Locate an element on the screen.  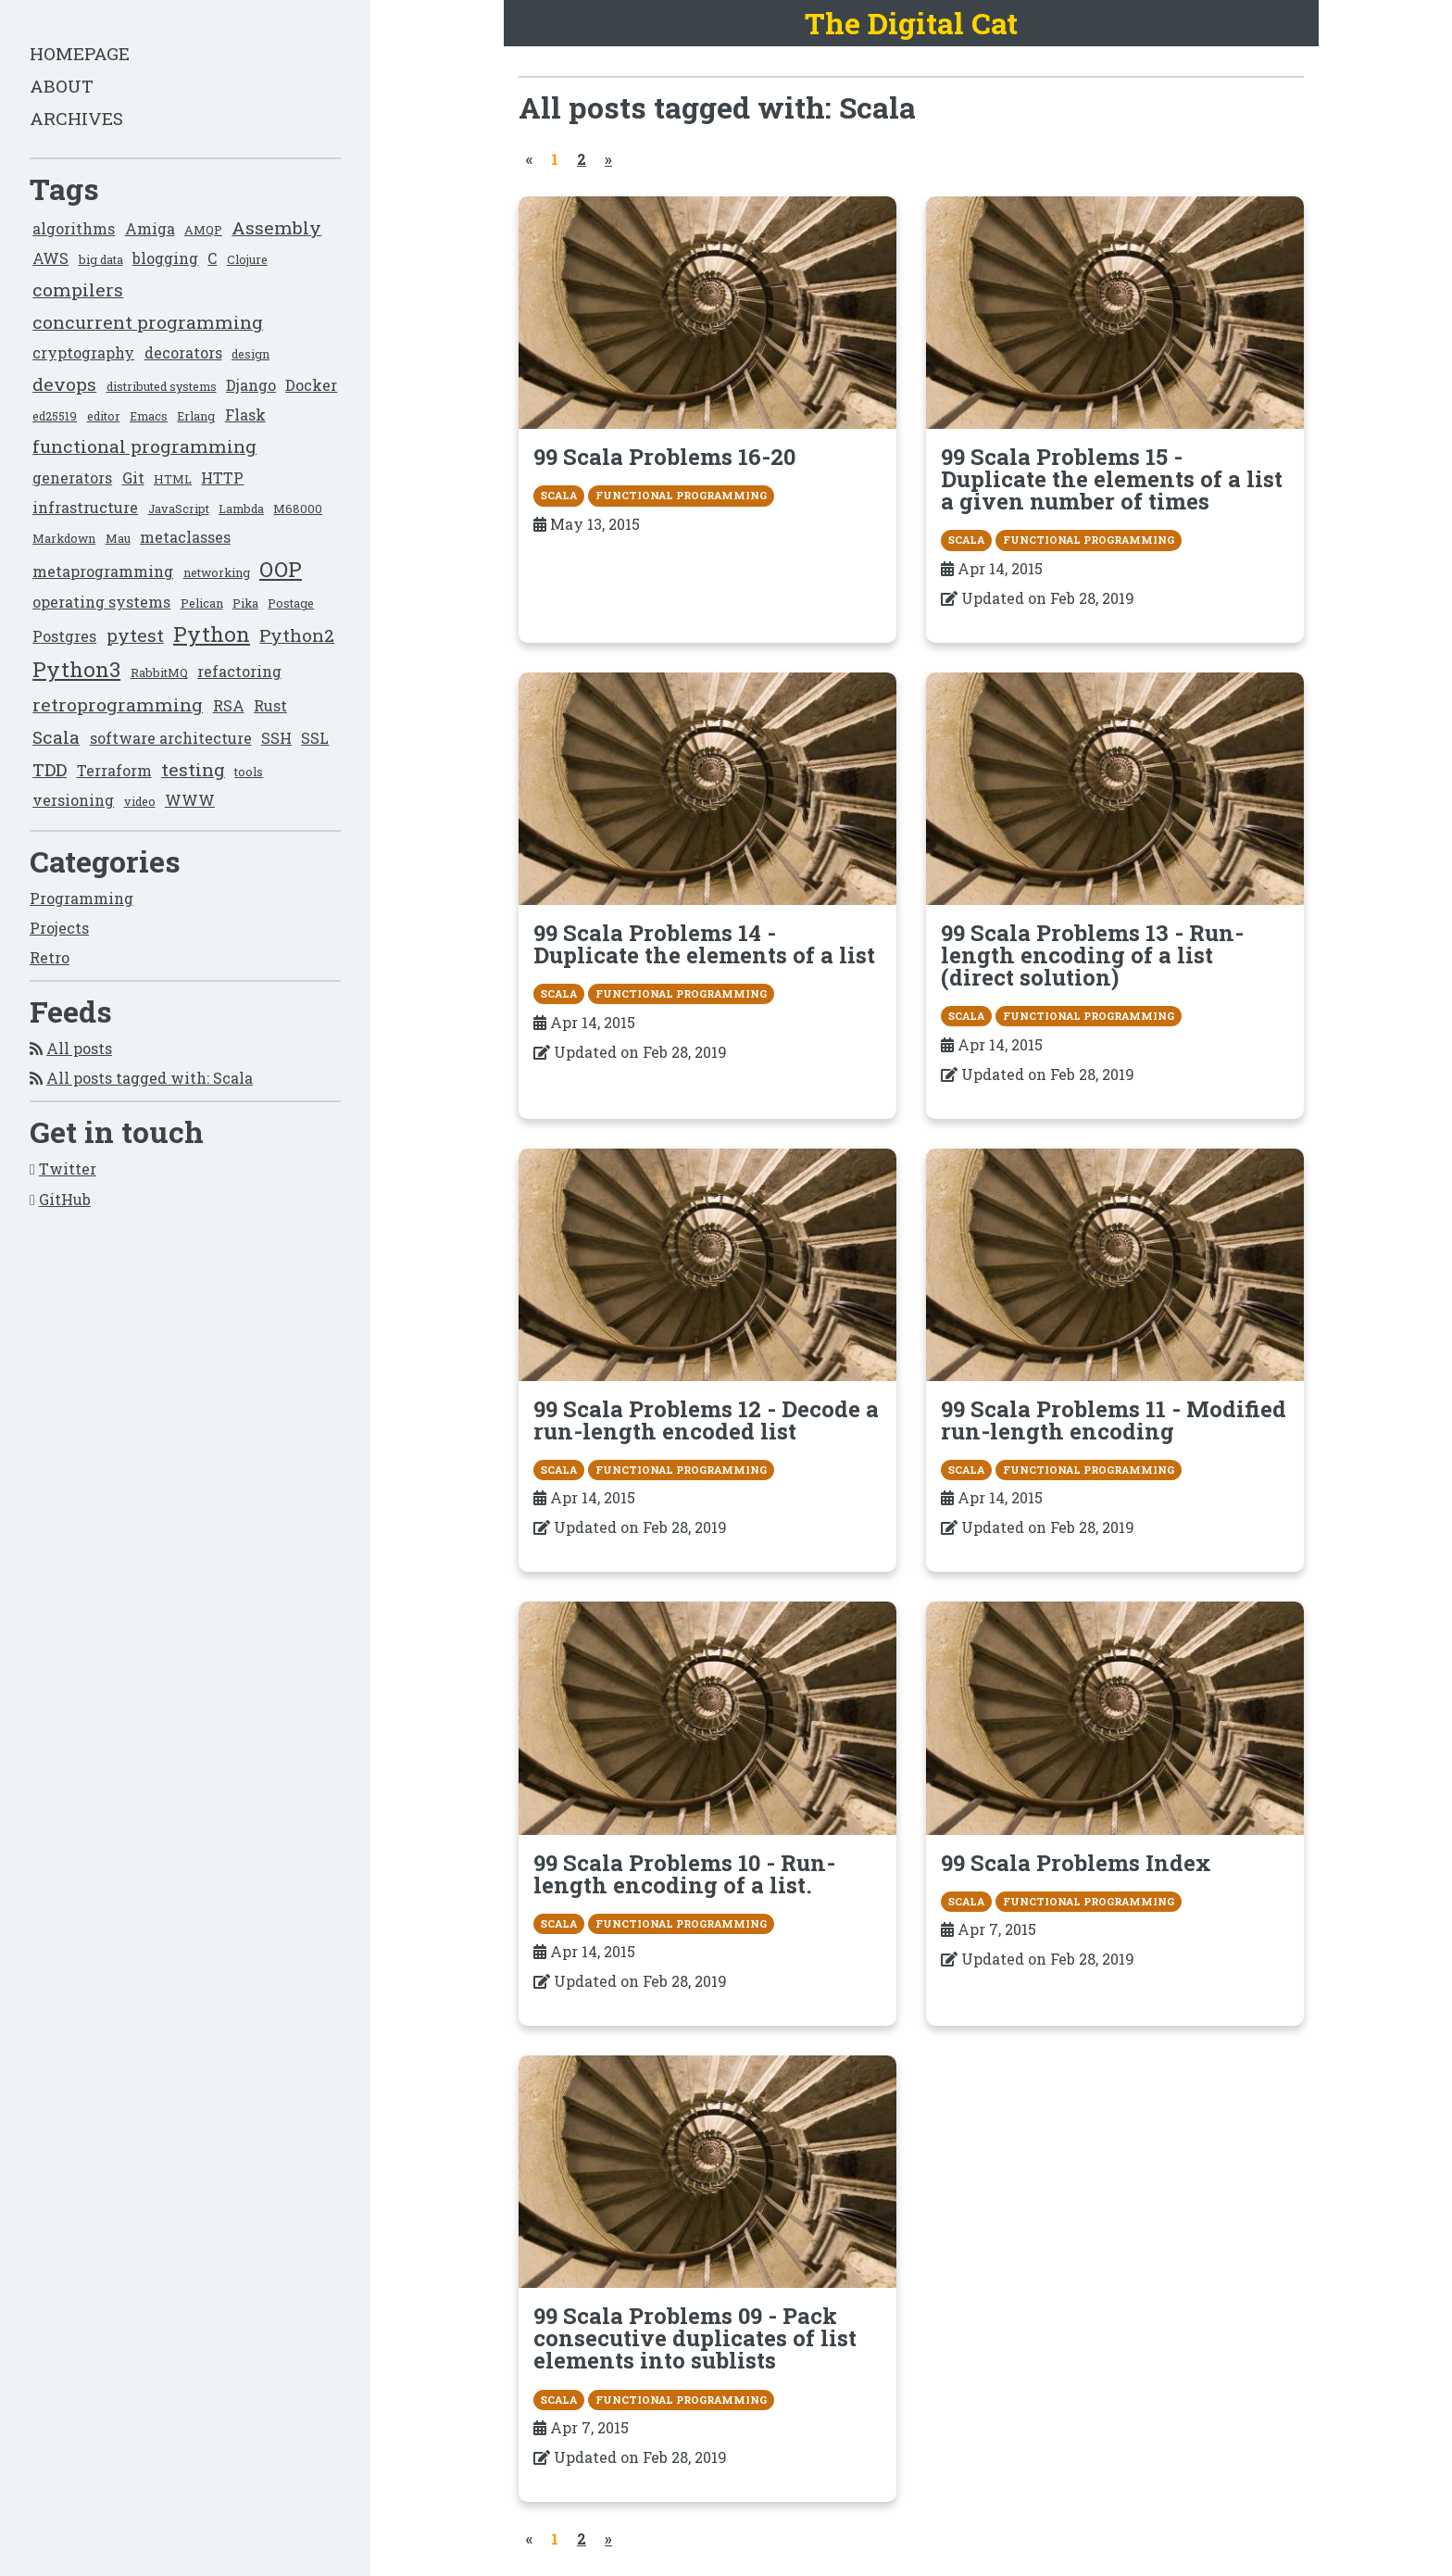
Django is located at coordinates (251, 385).